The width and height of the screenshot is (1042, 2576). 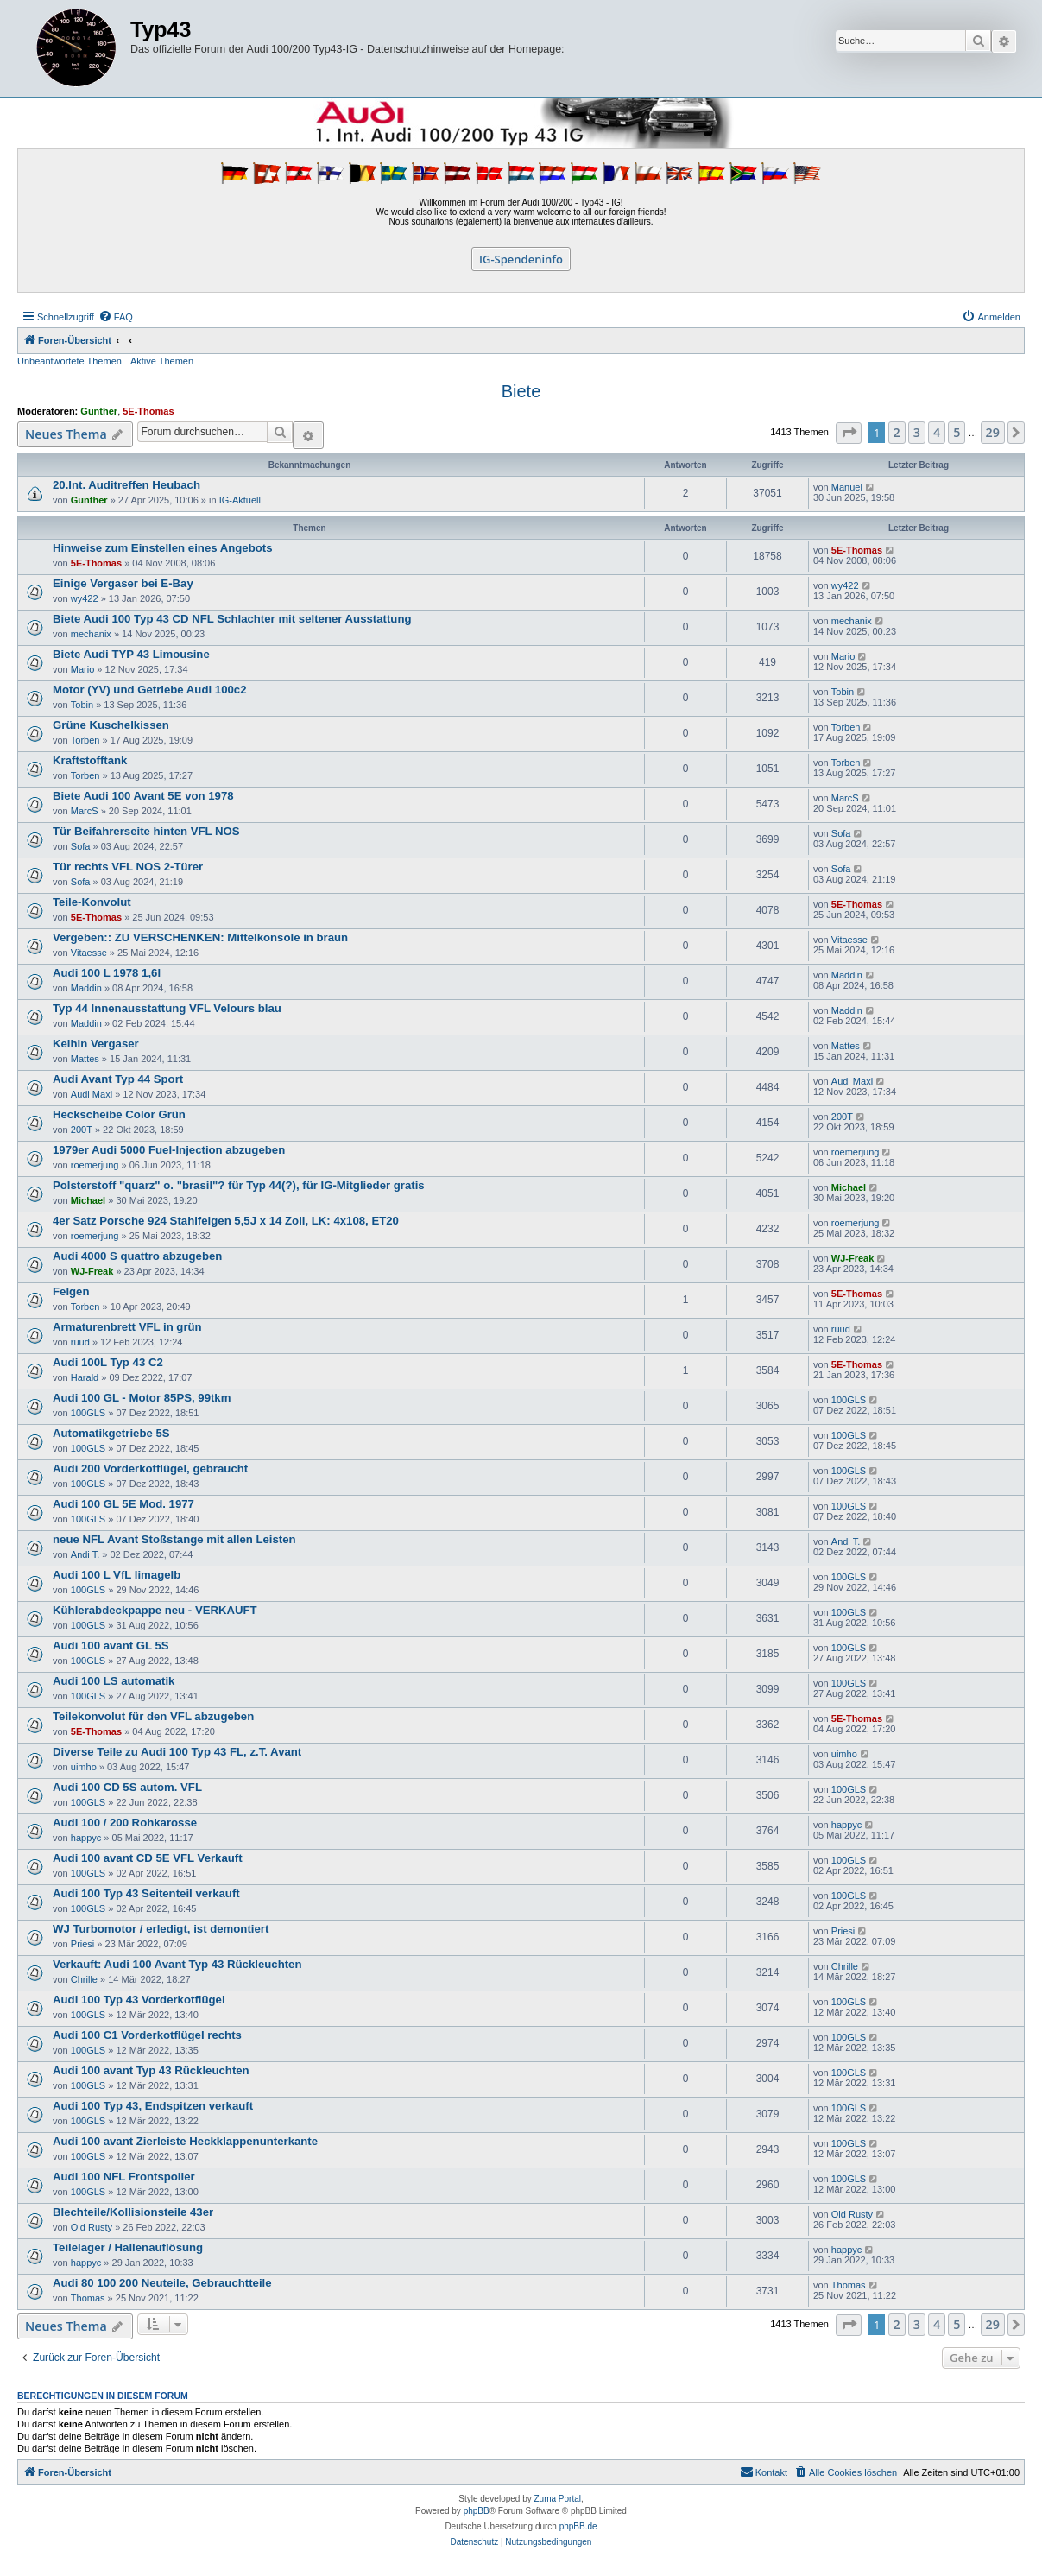 I want to click on Biete, so click(x=521, y=391).